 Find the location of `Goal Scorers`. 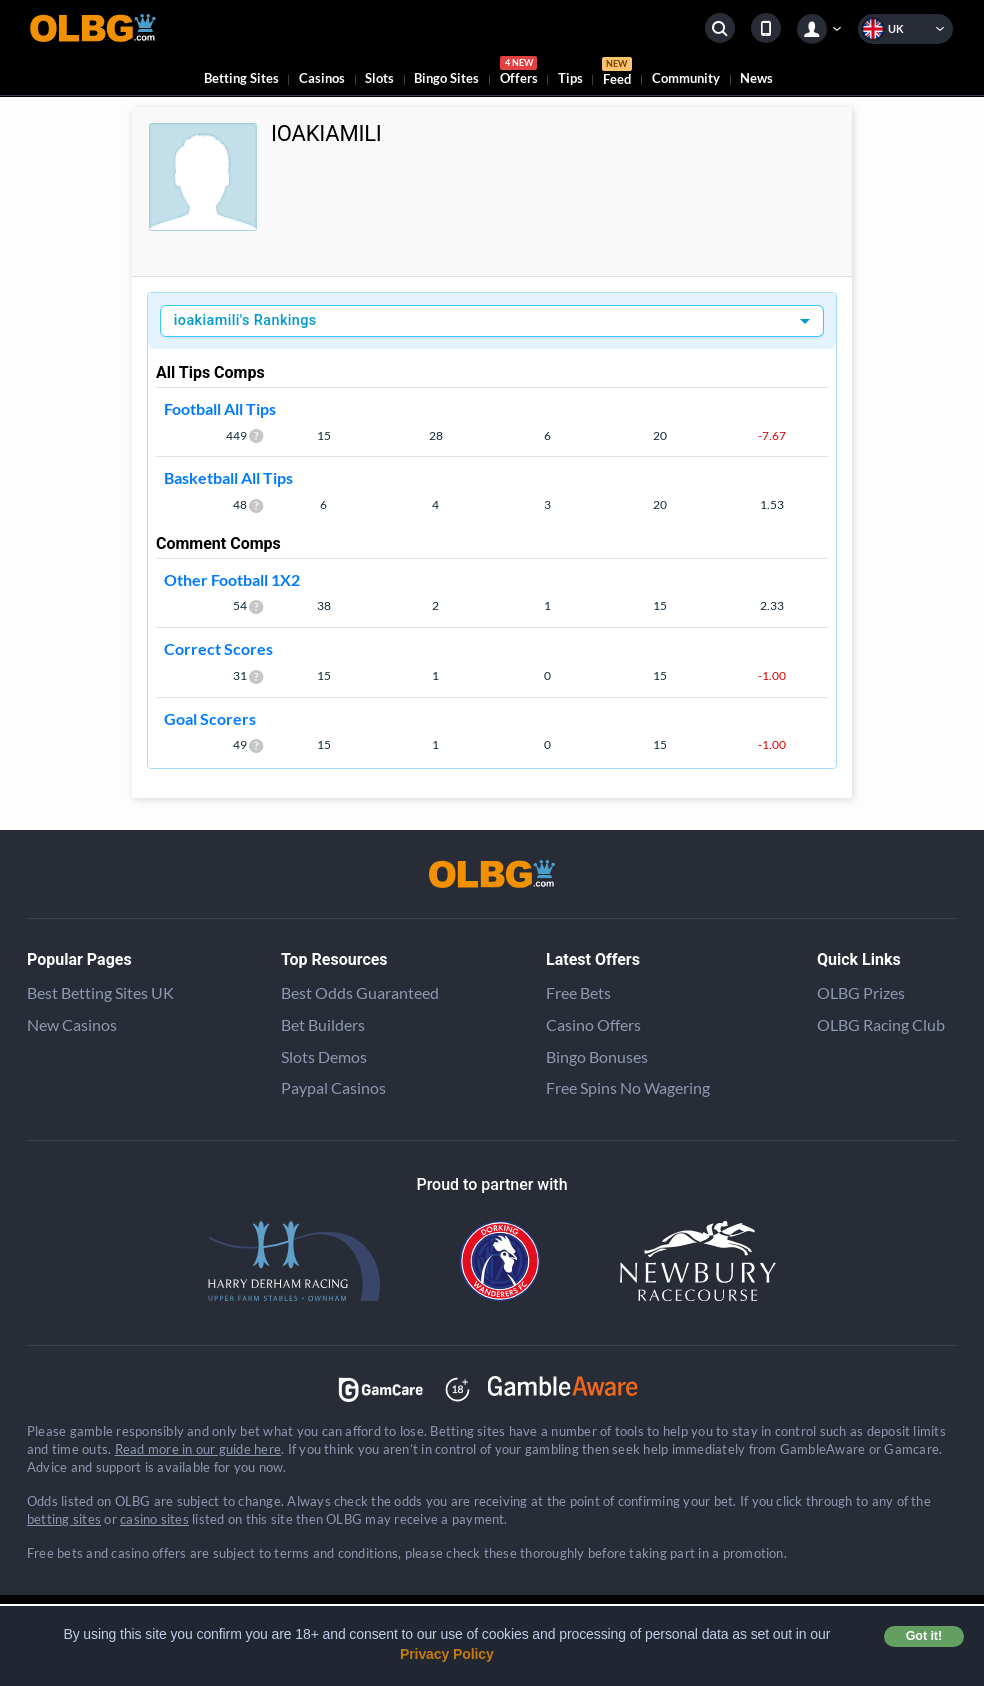

Goal Scorers is located at coordinates (210, 718).